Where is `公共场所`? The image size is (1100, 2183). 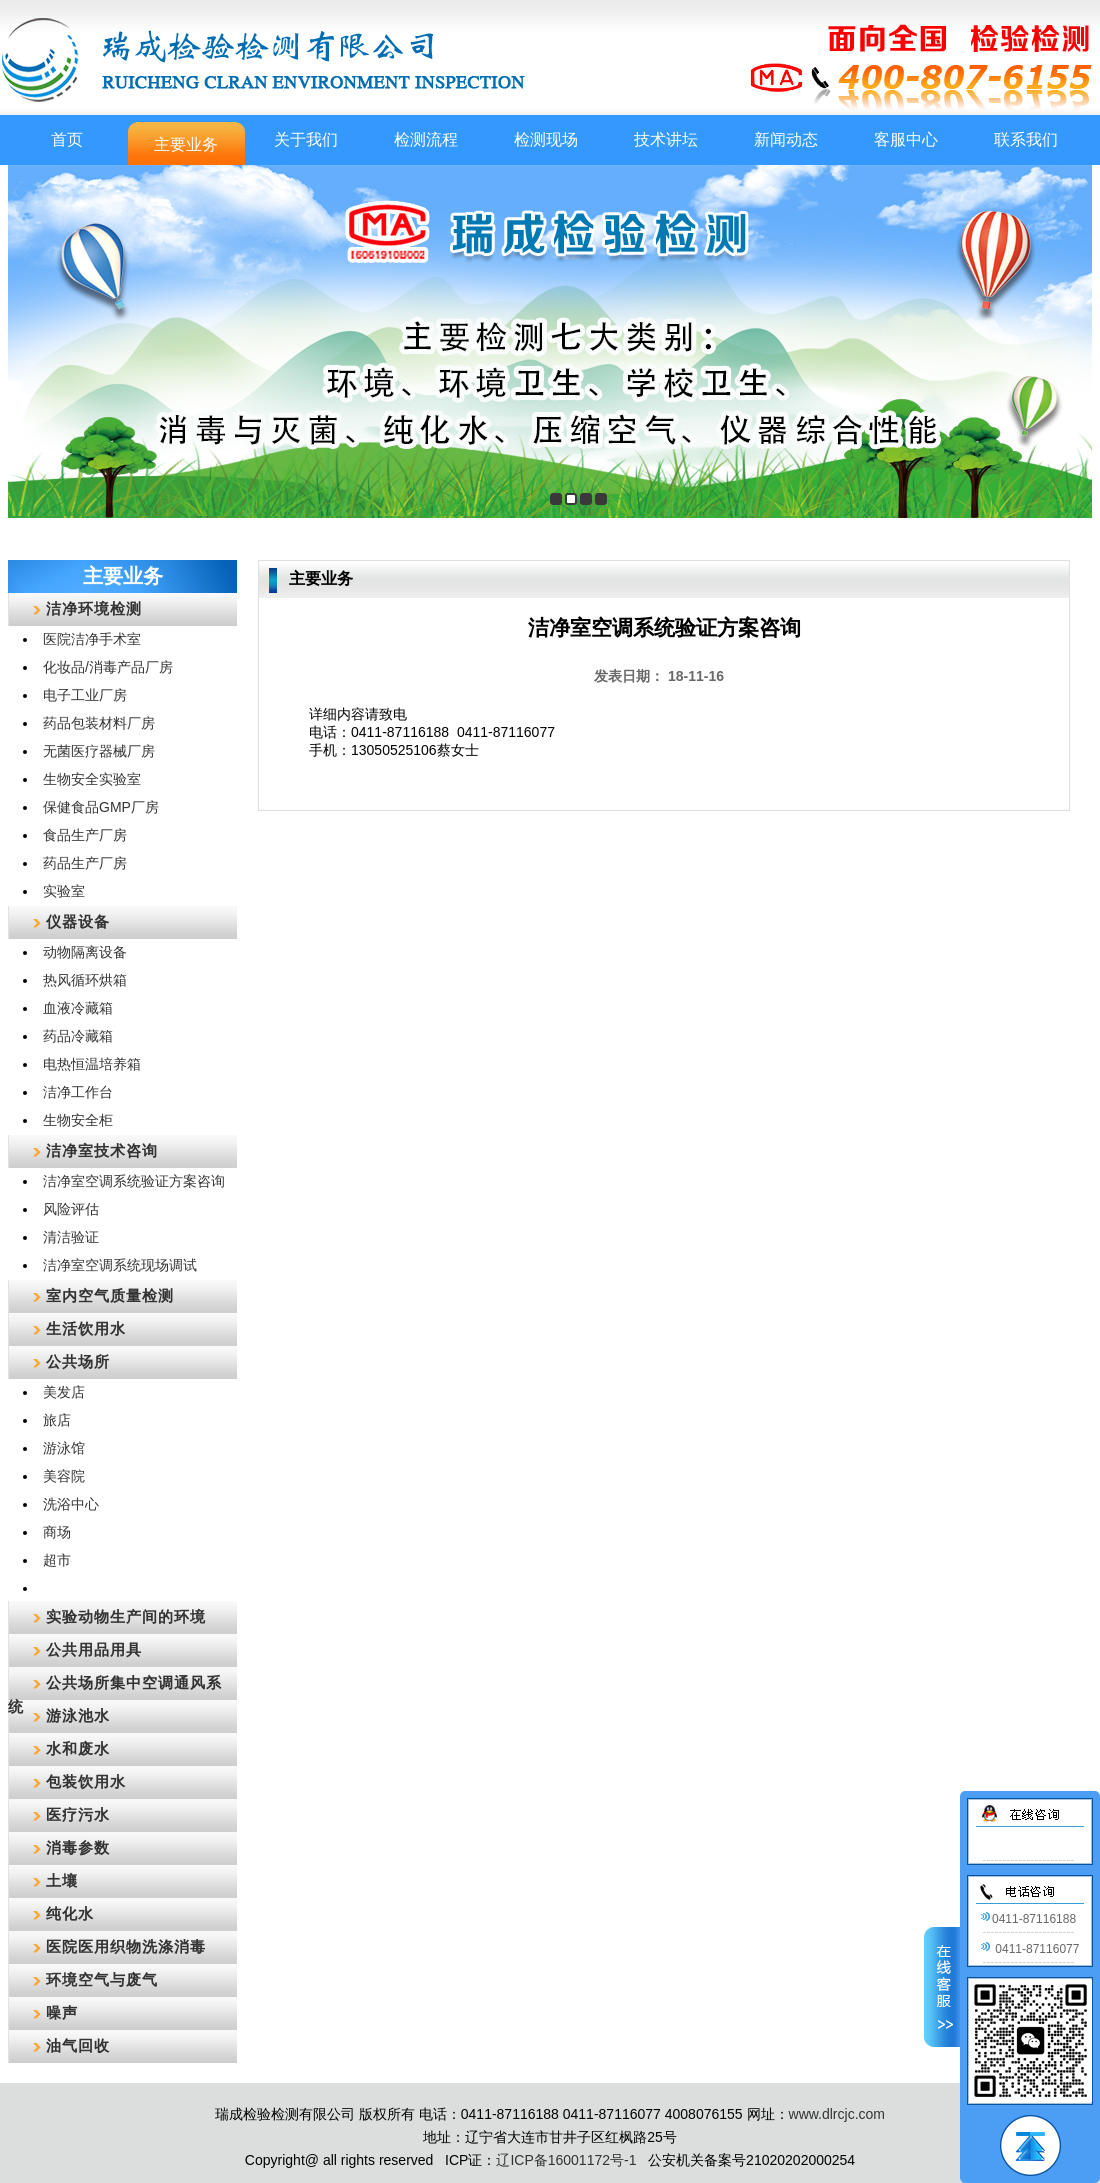
公共场所 is located at coordinates (78, 1361).